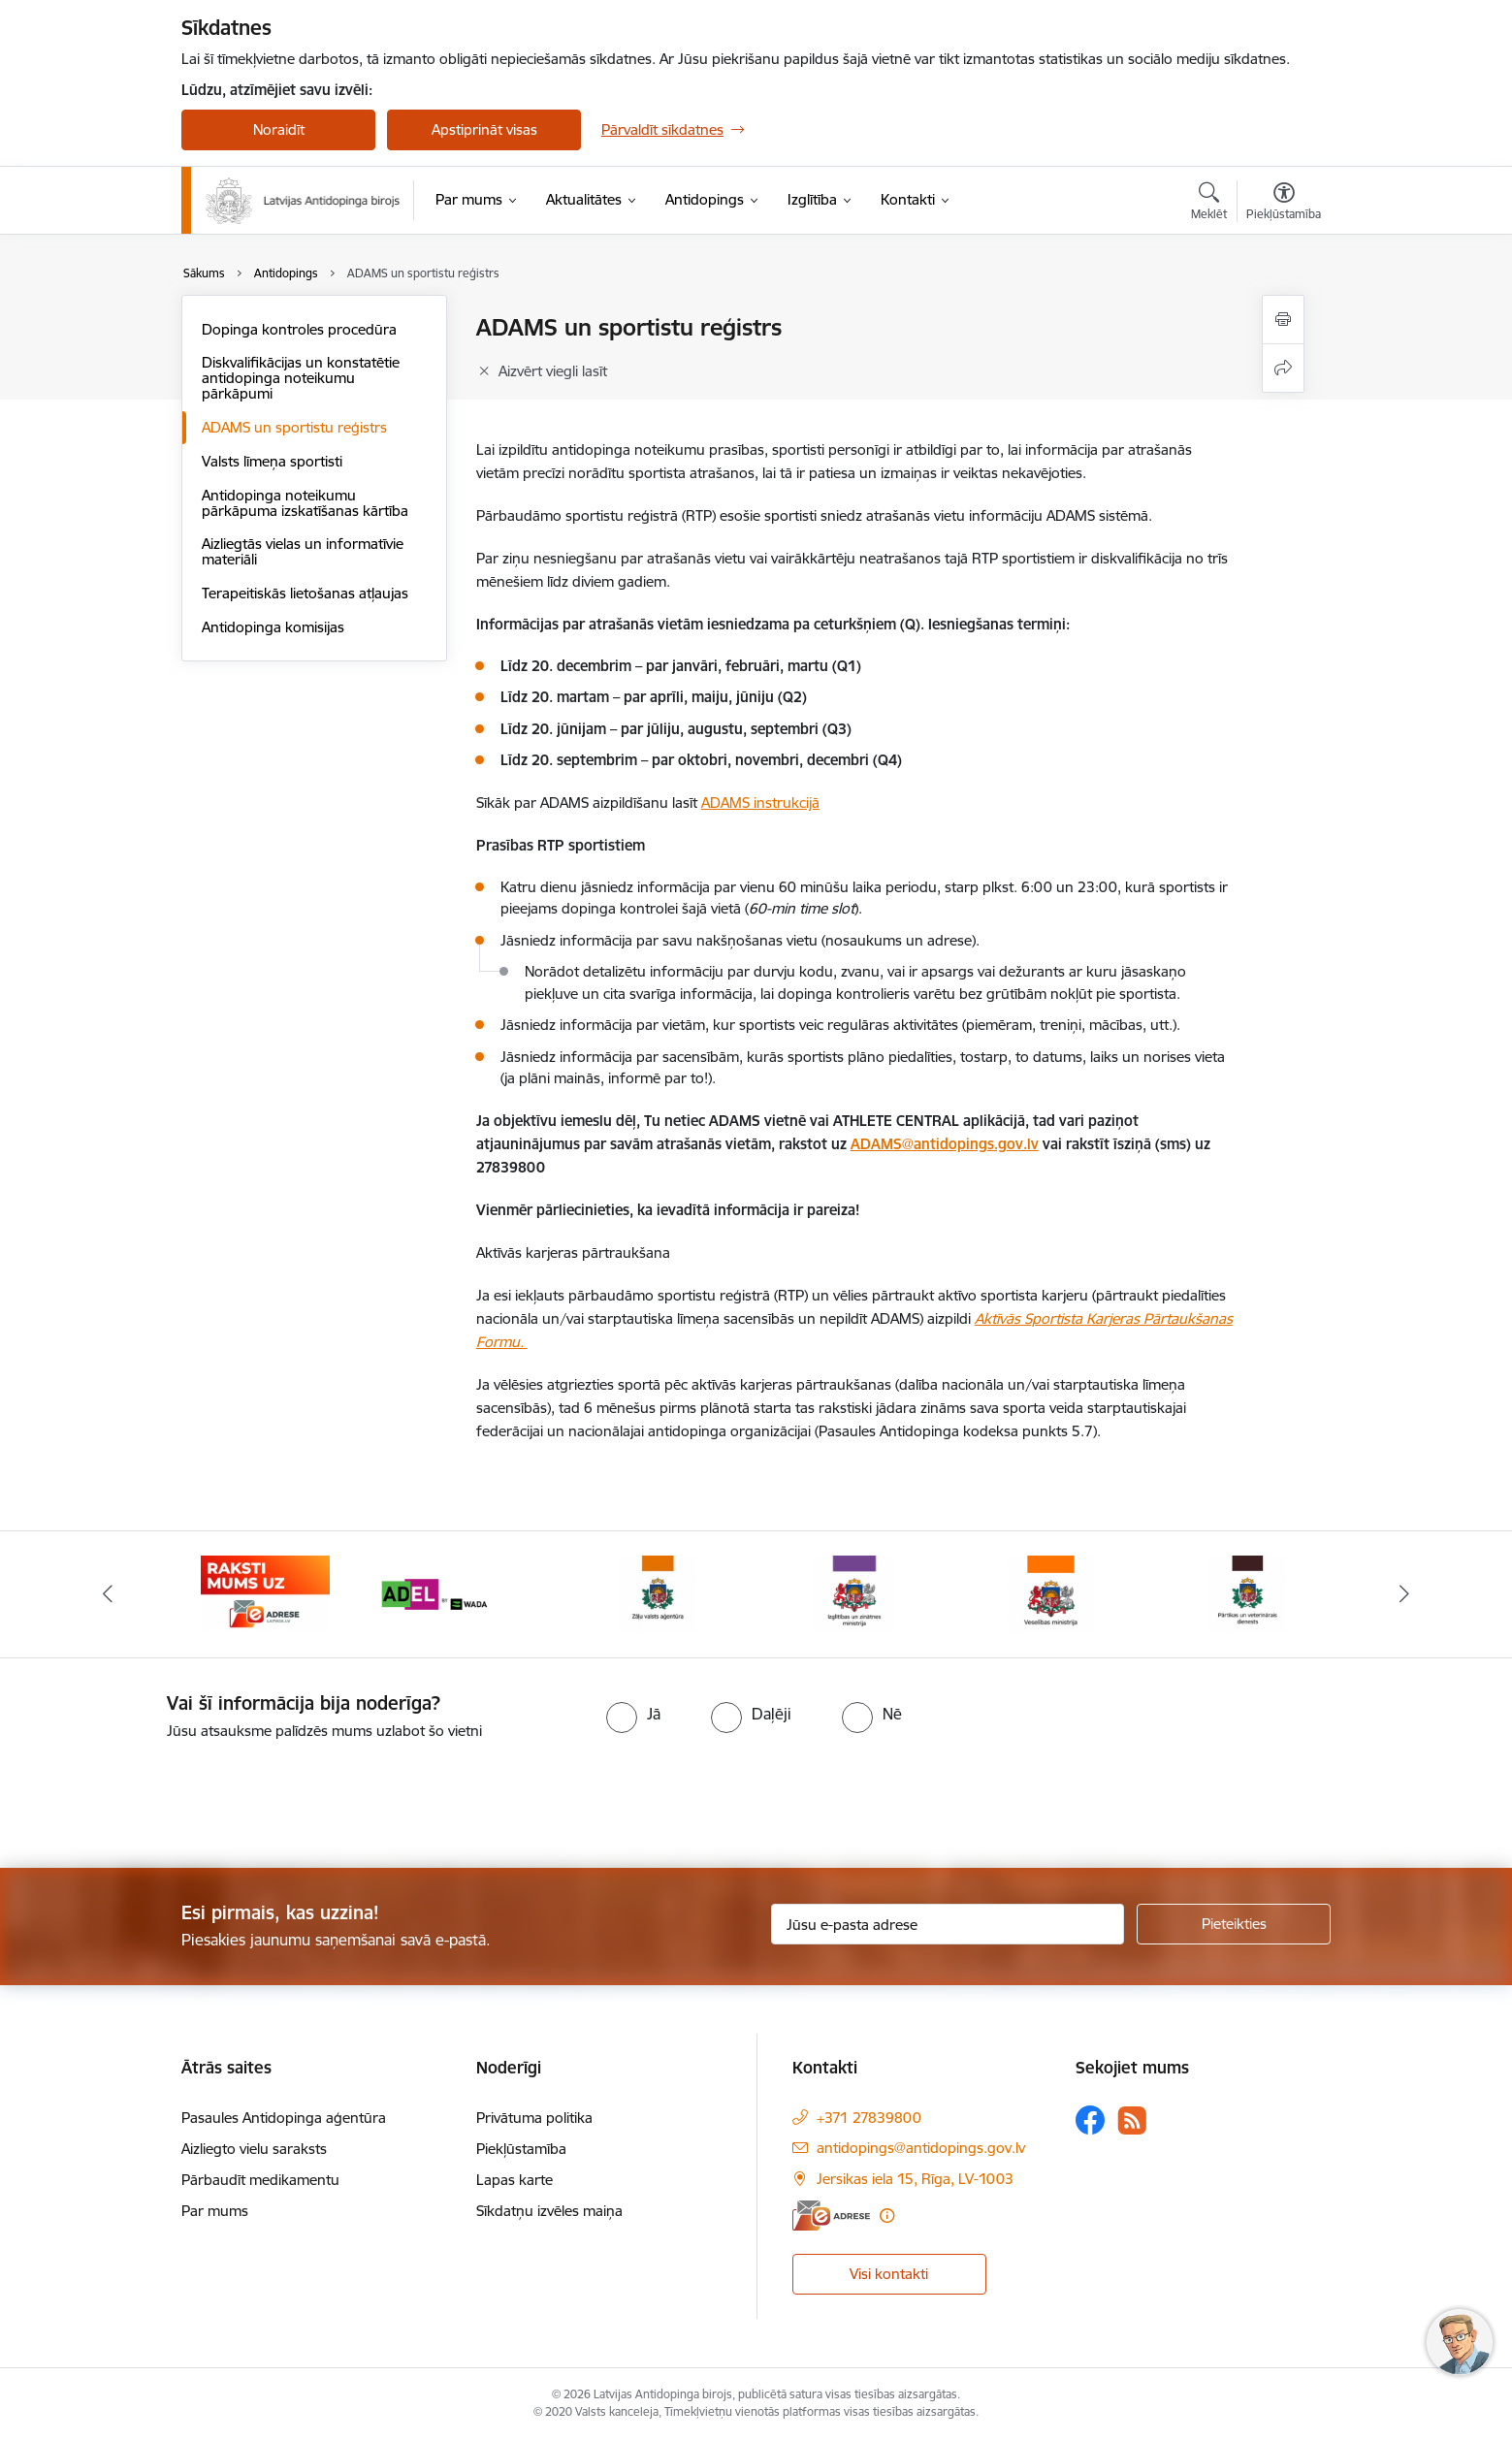  I want to click on Privātuma politika, so click(534, 2117).